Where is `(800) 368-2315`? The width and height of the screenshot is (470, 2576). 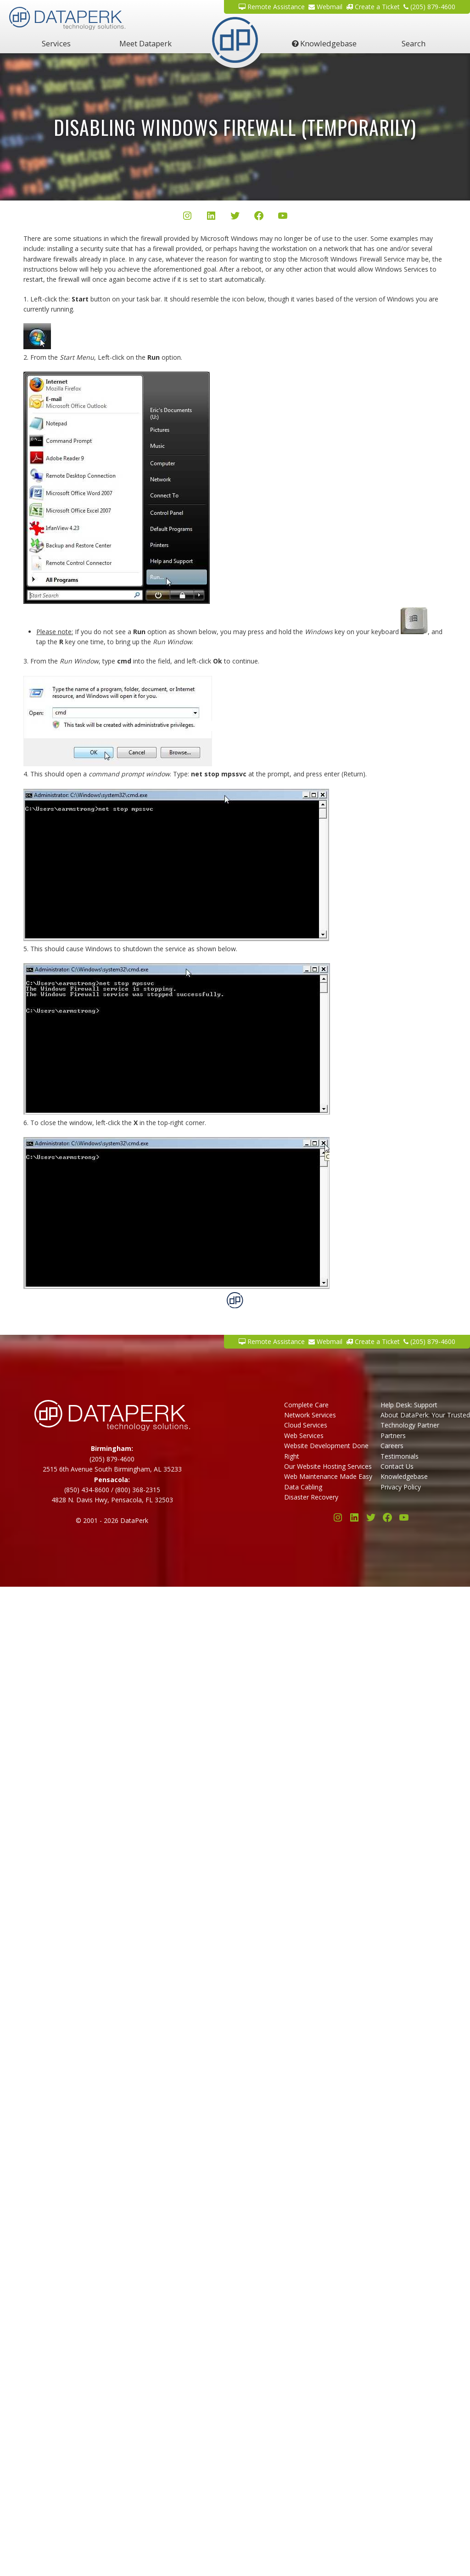
(800) 368-2315 is located at coordinates (137, 1489).